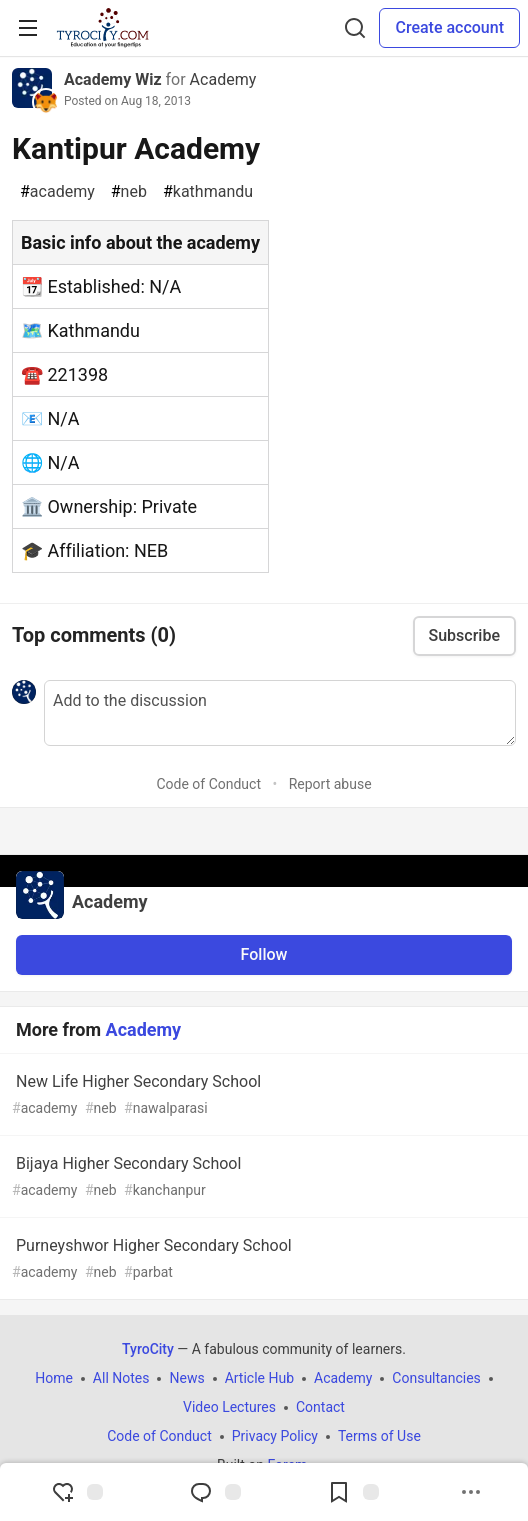  What do you see at coordinates (320, 1407) in the screenshot?
I see `Contact` at bounding box center [320, 1407].